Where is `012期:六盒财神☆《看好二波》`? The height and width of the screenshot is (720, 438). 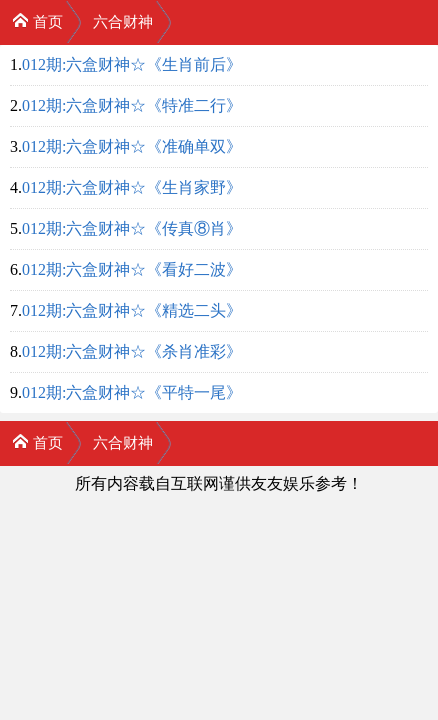
012期:六盒财神☆《看好二波》 is located at coordinates (132, 269).